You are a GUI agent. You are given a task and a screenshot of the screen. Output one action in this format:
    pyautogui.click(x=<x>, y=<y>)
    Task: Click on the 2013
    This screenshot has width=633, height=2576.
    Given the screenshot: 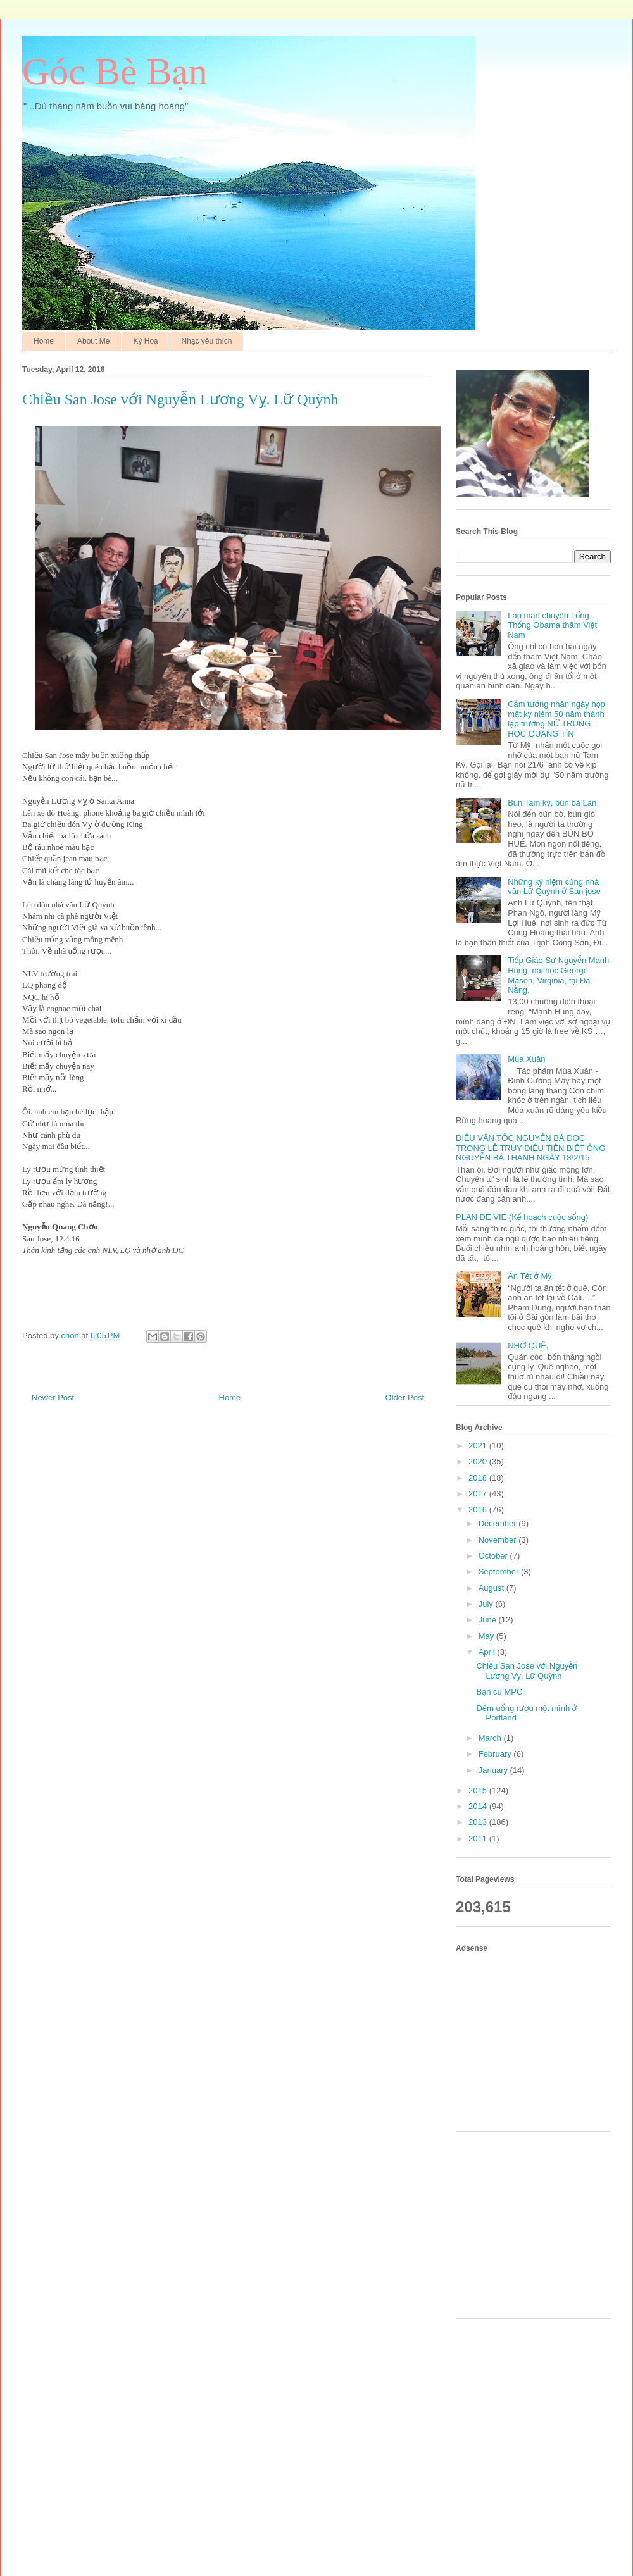 What is the action you would take?
    pyautogui.click(x=478, y=1822)
    